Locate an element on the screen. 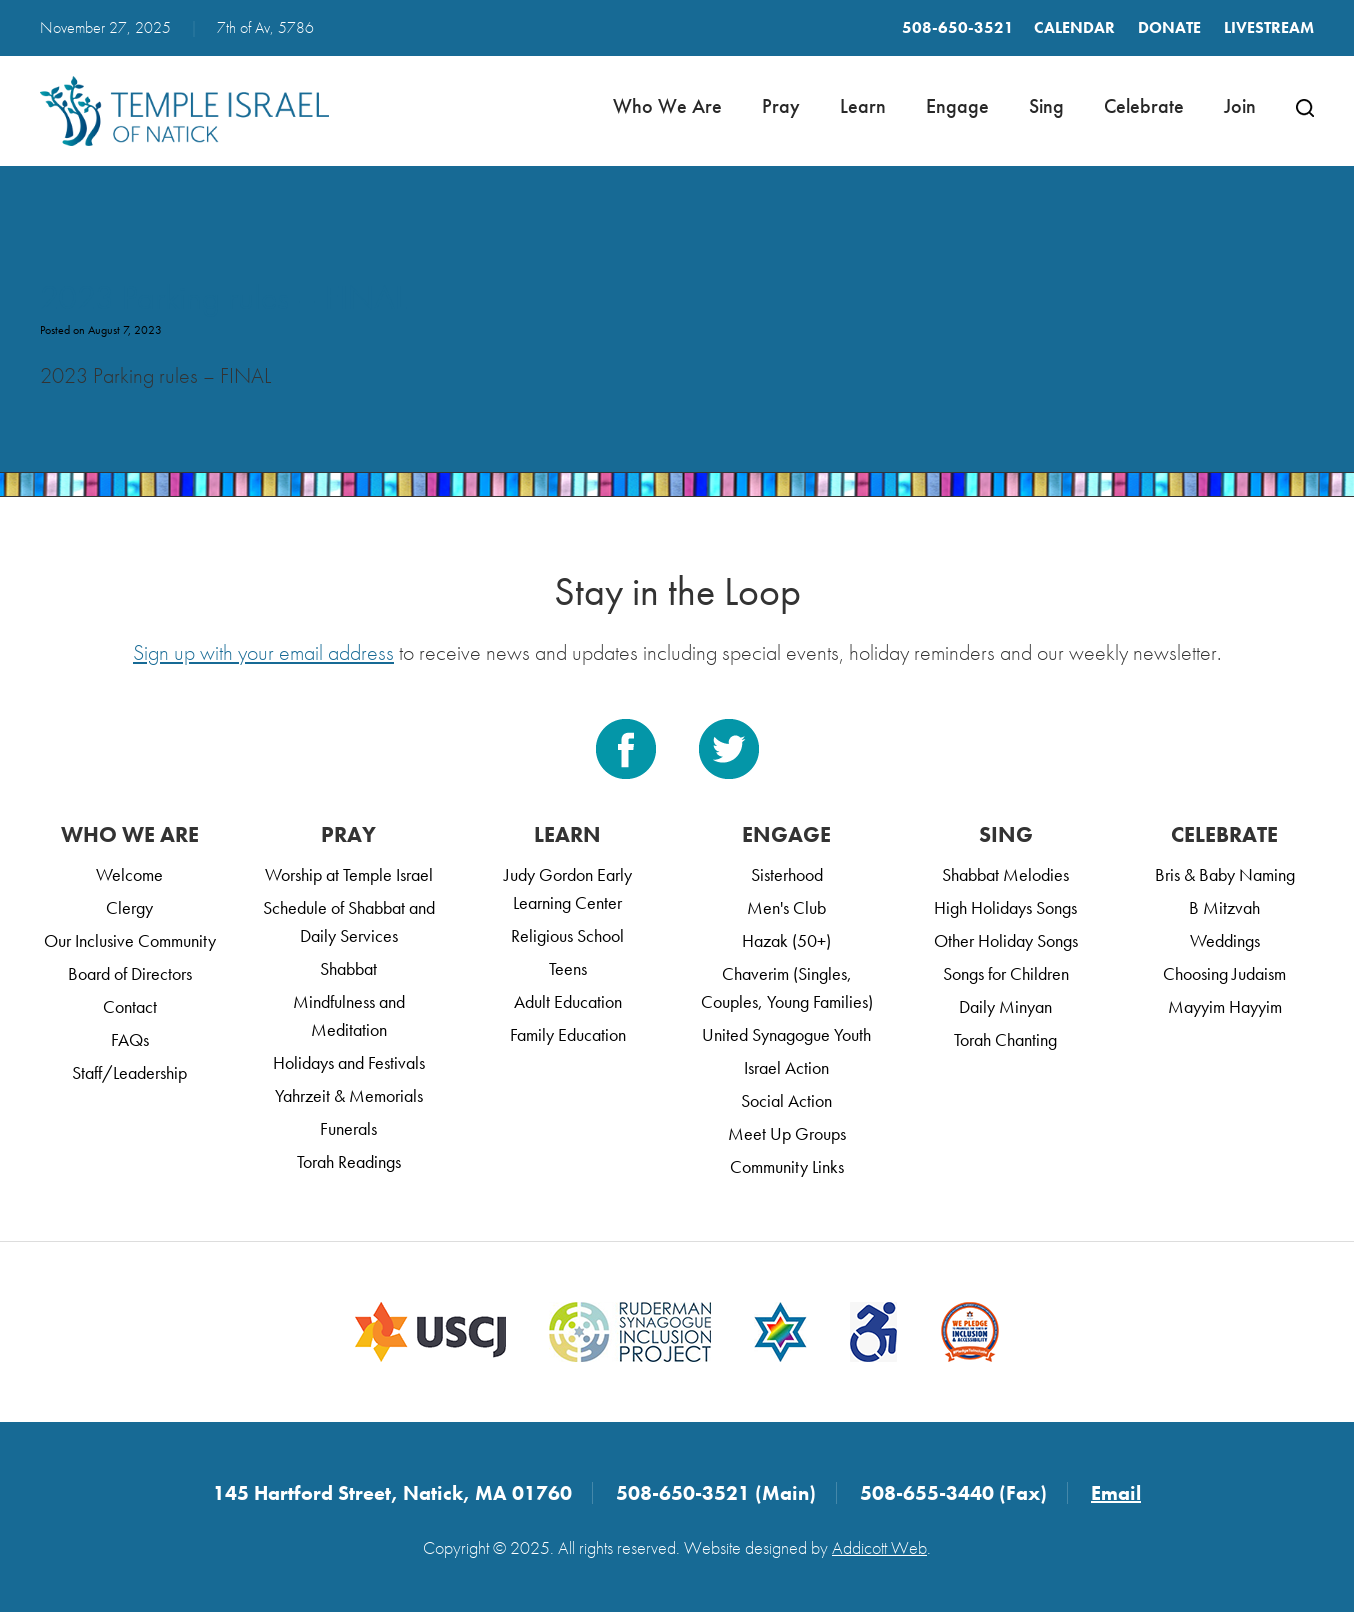 The image size is (1354, 1612). Holidays and Festivals is located at coordinates (349, 1062).